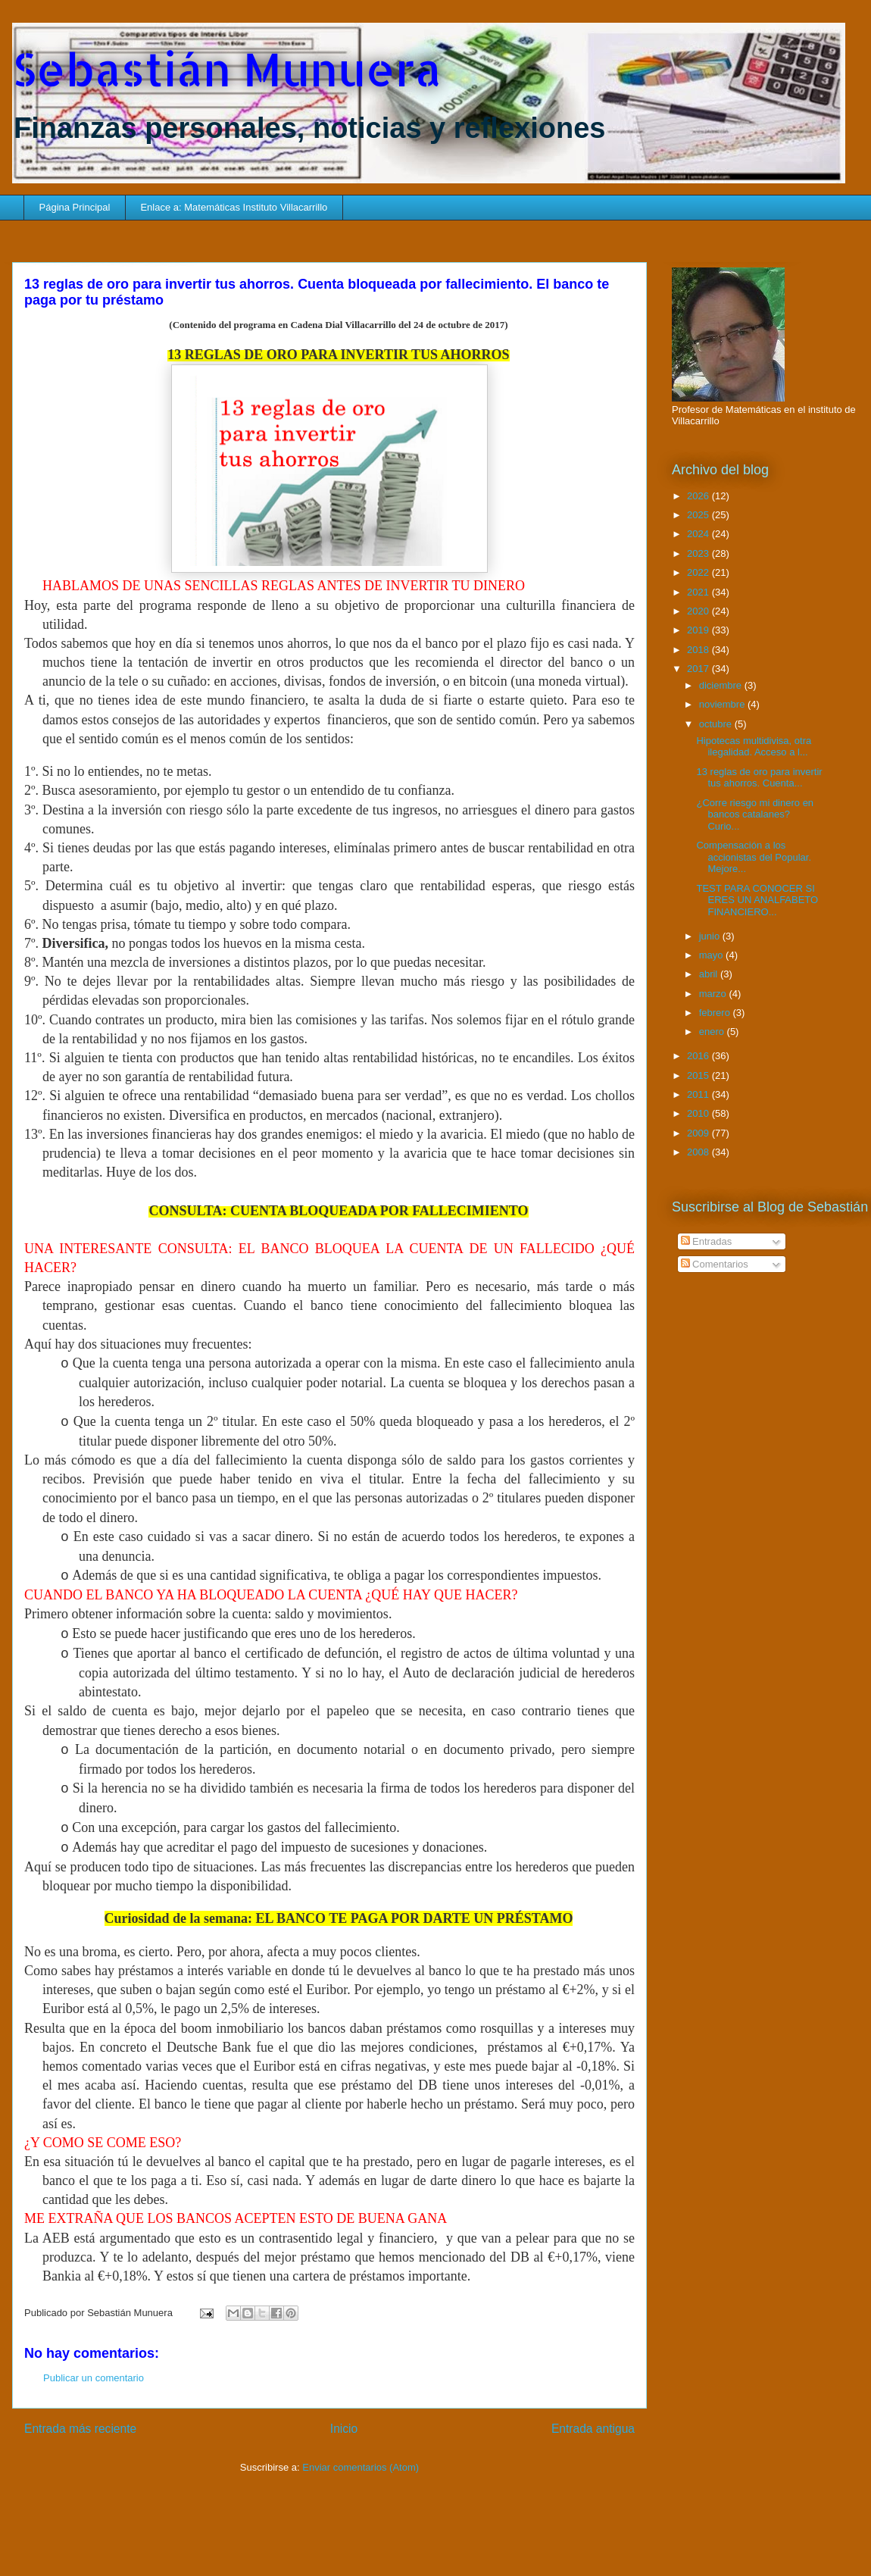  Describe the element at coordinates (343, 2428) in the screenshot. I see `Inicio` at that location.